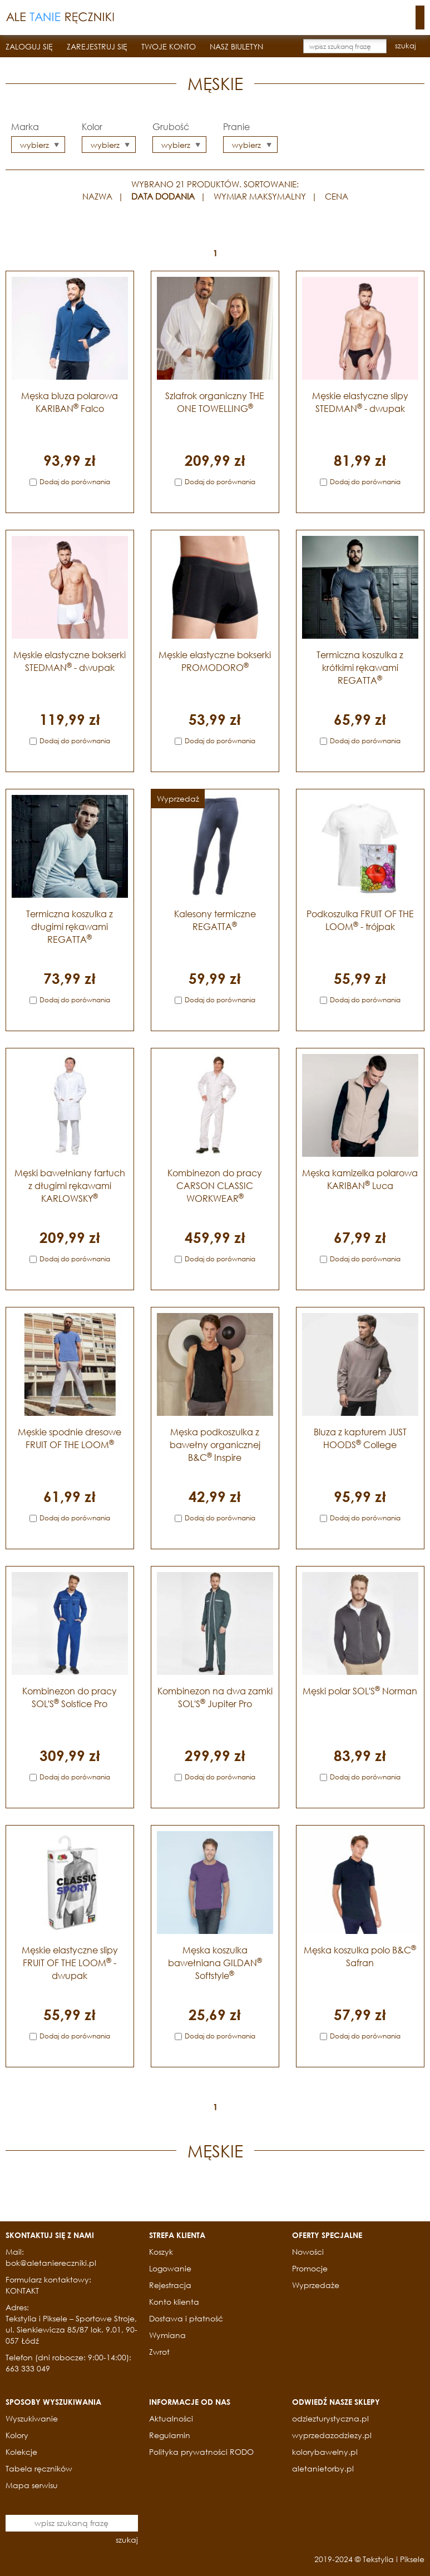 Image resolution: width=430 pixels, height=2576 pixels. I want to click on Wyszukiwanie, so click(32, 2418).